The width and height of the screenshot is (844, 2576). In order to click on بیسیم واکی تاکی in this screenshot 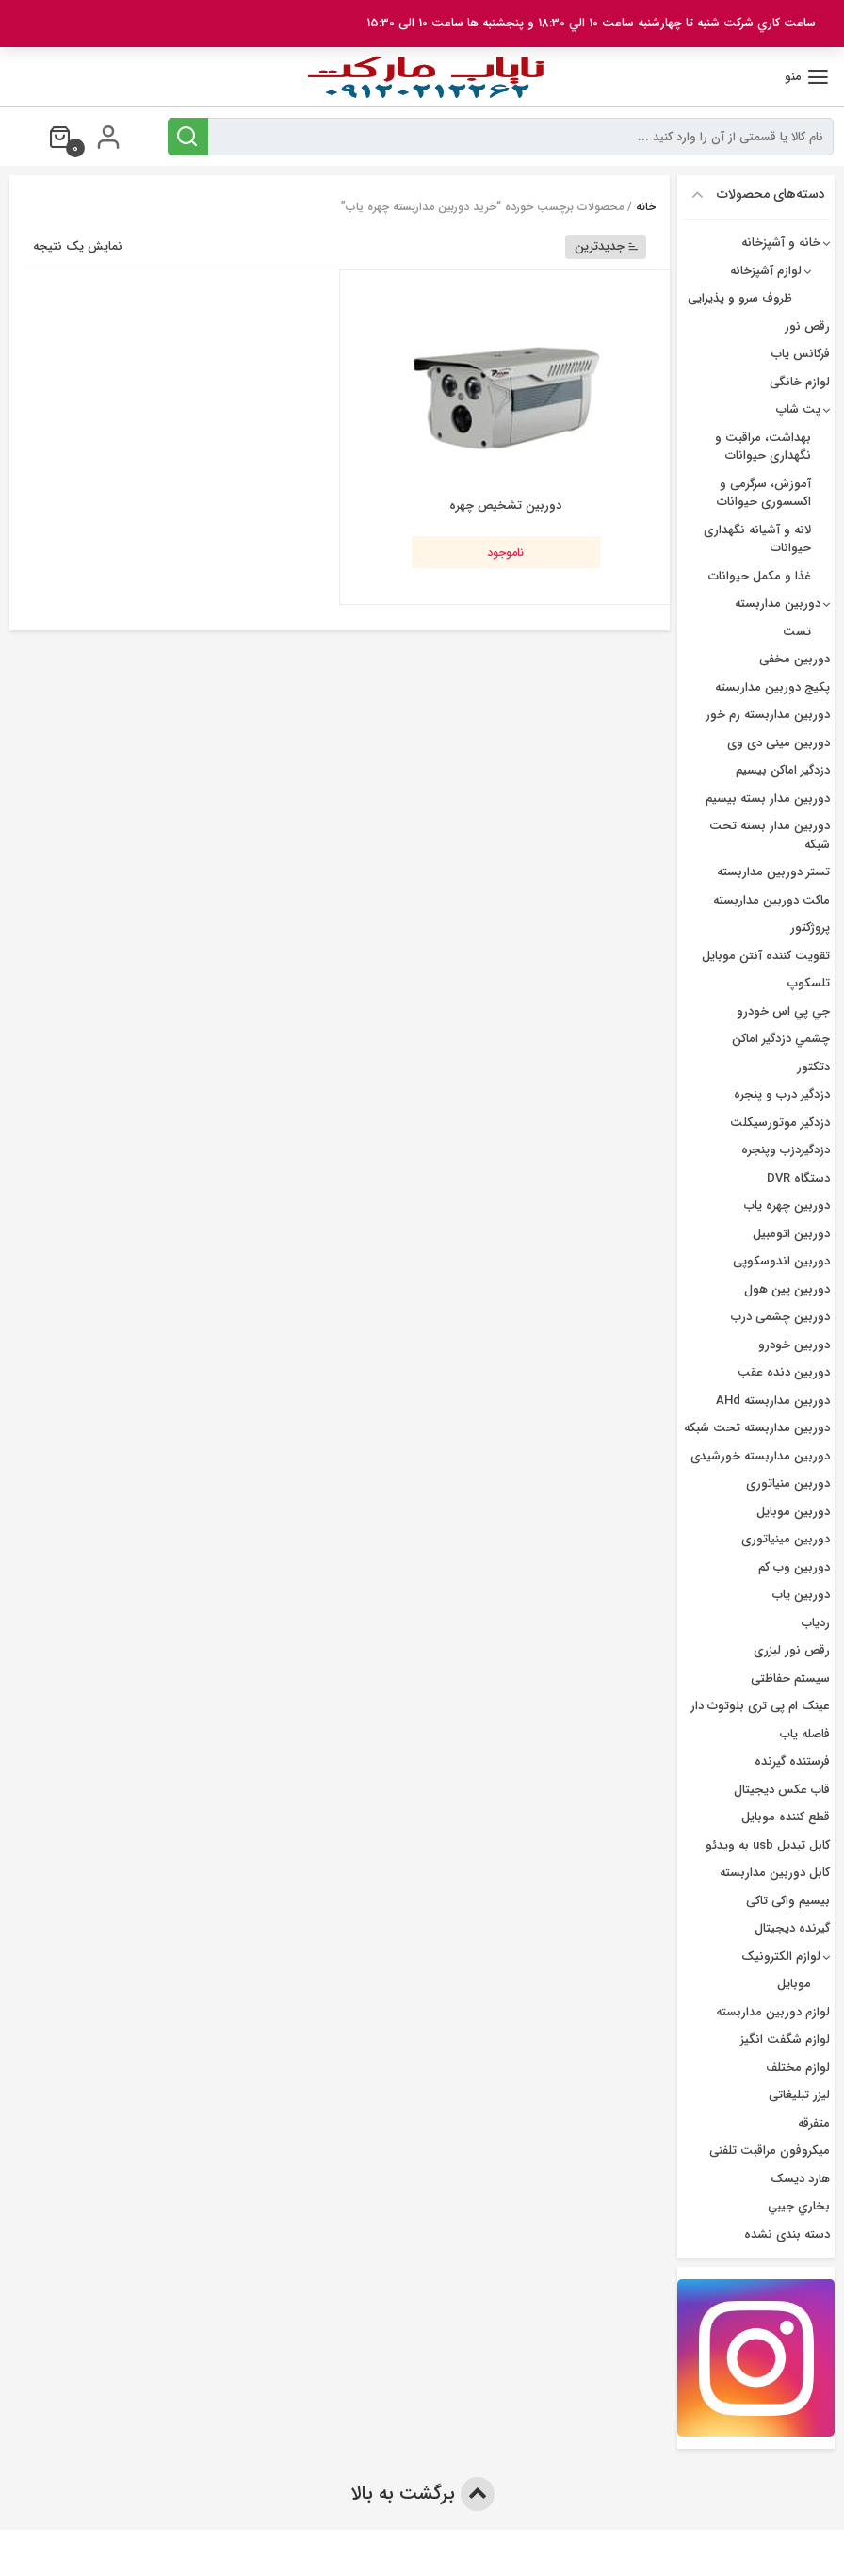, I will do `click(788, 1901)`.